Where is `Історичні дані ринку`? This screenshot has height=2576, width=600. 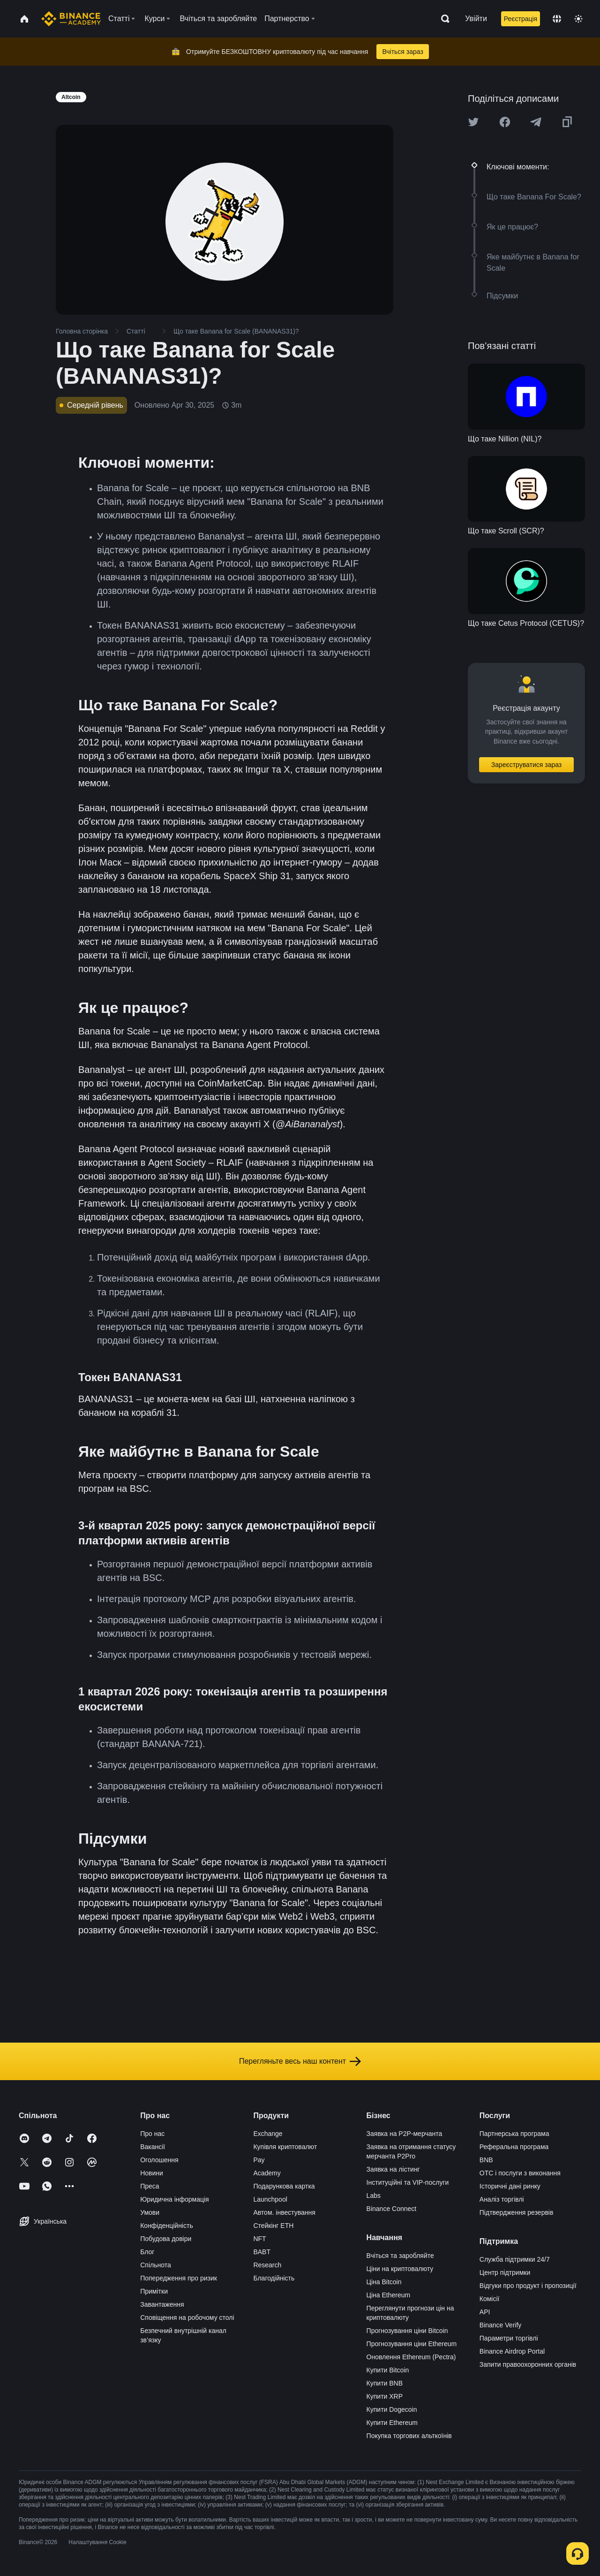
Історичні дані ринку is located at coordinates (510, 2186).